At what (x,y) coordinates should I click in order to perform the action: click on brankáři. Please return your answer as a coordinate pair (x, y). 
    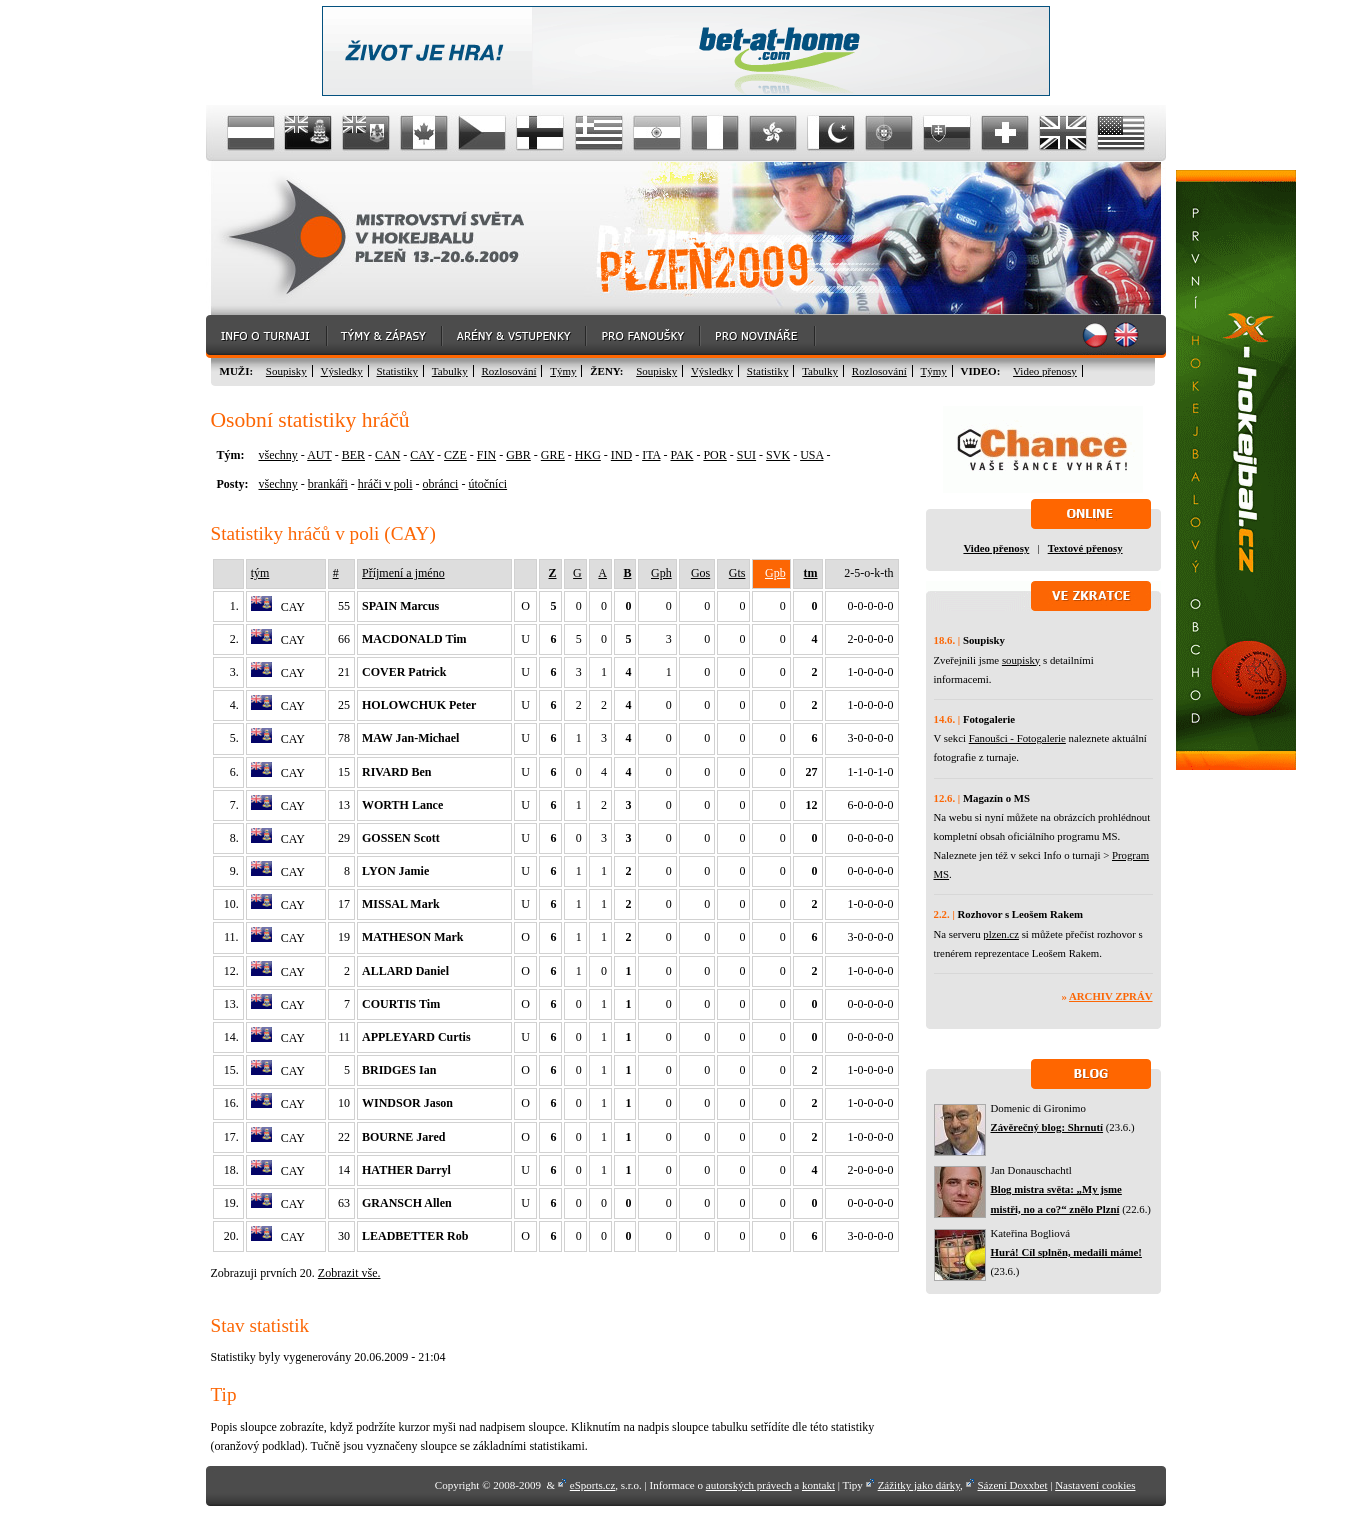
    Looking at the image, I should click on (328, 484).